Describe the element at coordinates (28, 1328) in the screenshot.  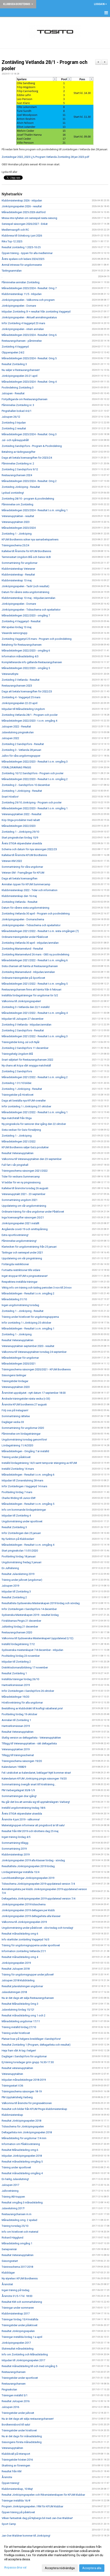
I see `Månadstävlingen - Resultat t.o.m. omgång 1` at that location.